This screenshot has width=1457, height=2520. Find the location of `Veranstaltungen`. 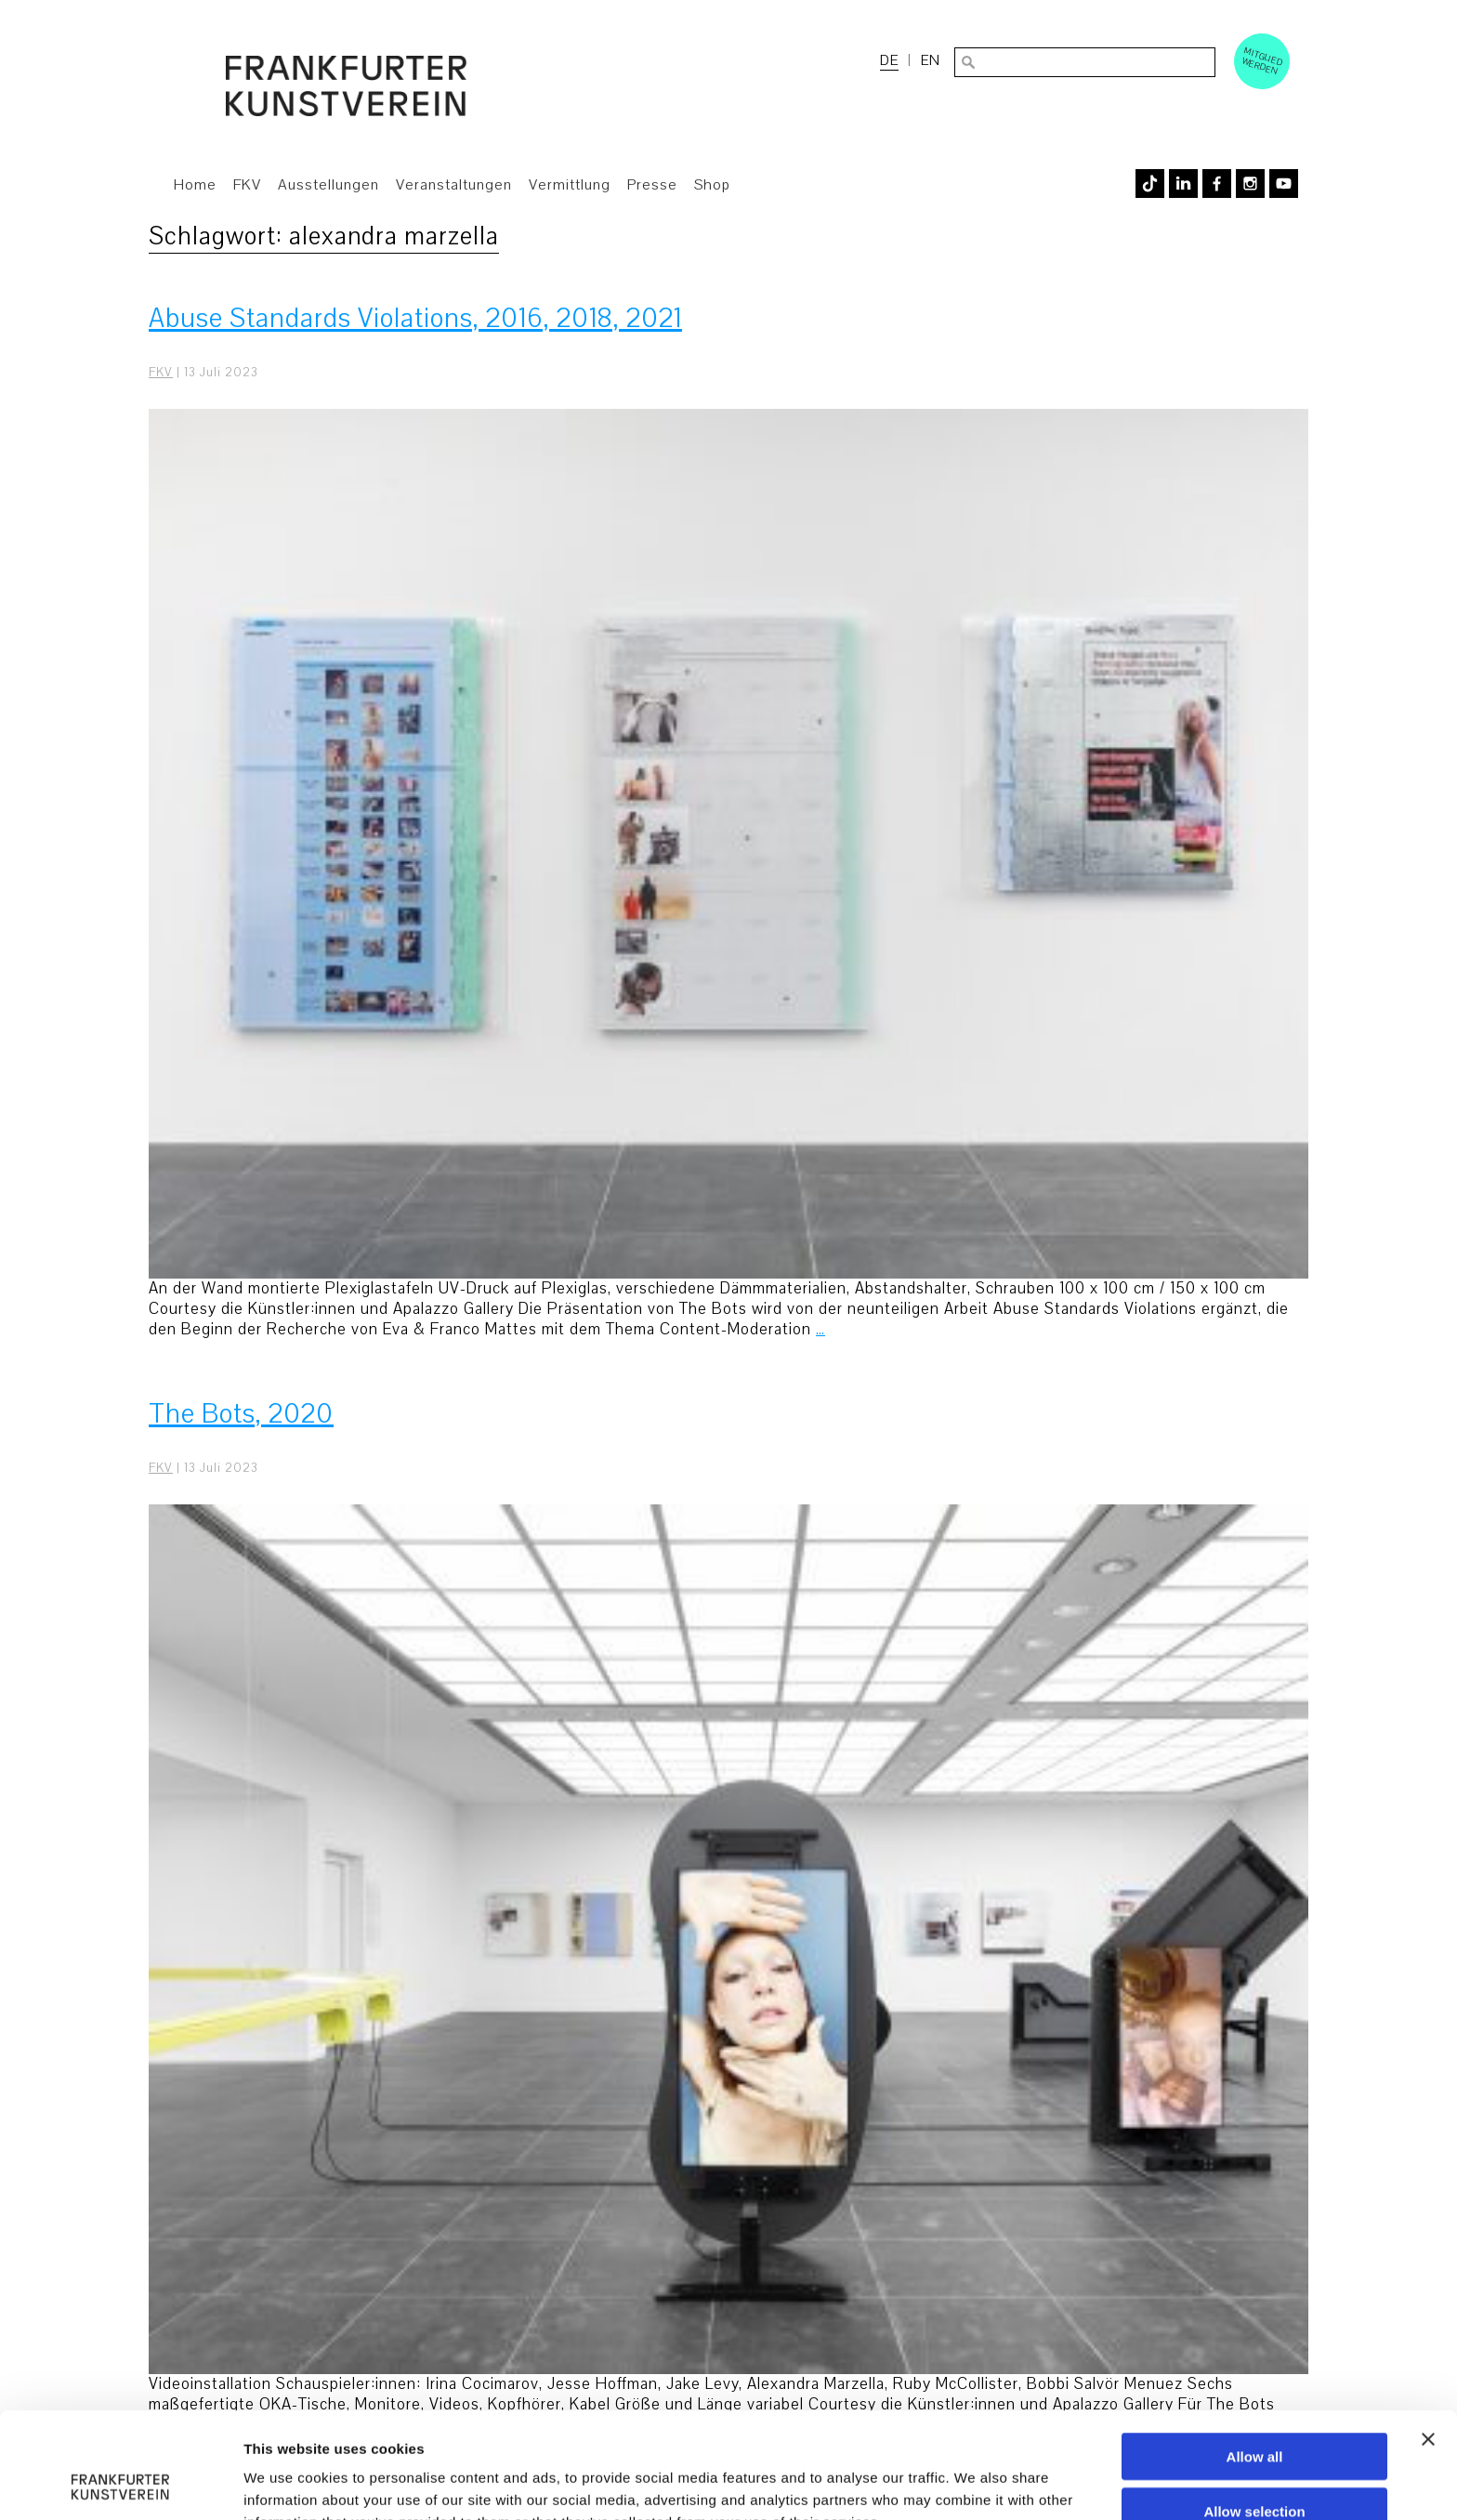

Veranstaltungen is located at coordinates (454, 185).